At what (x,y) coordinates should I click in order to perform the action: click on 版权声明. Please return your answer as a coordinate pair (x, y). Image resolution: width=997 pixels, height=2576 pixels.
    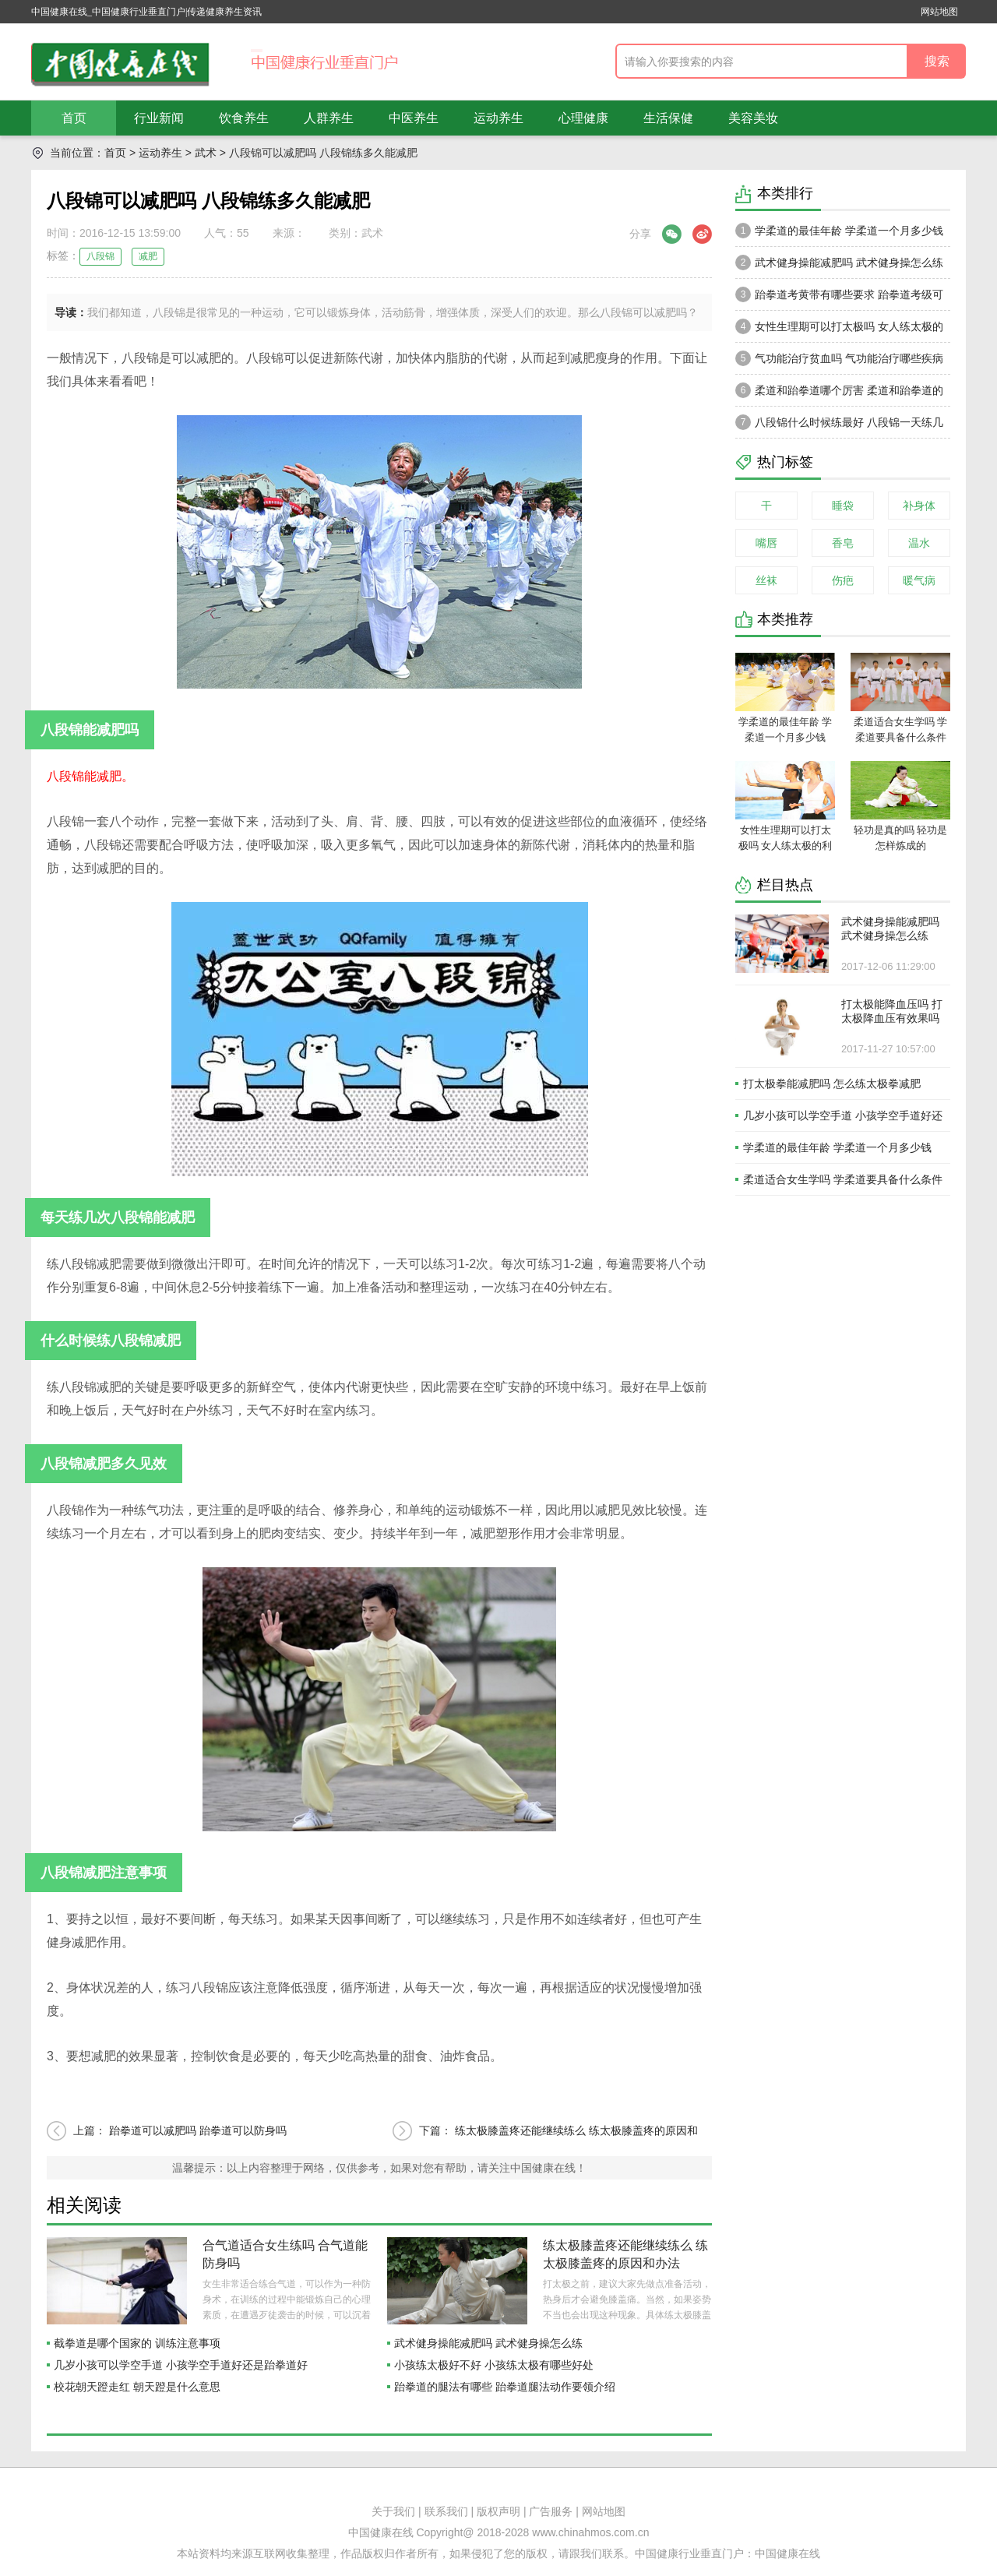
    Looking at the image, I should click on (498, 2511).